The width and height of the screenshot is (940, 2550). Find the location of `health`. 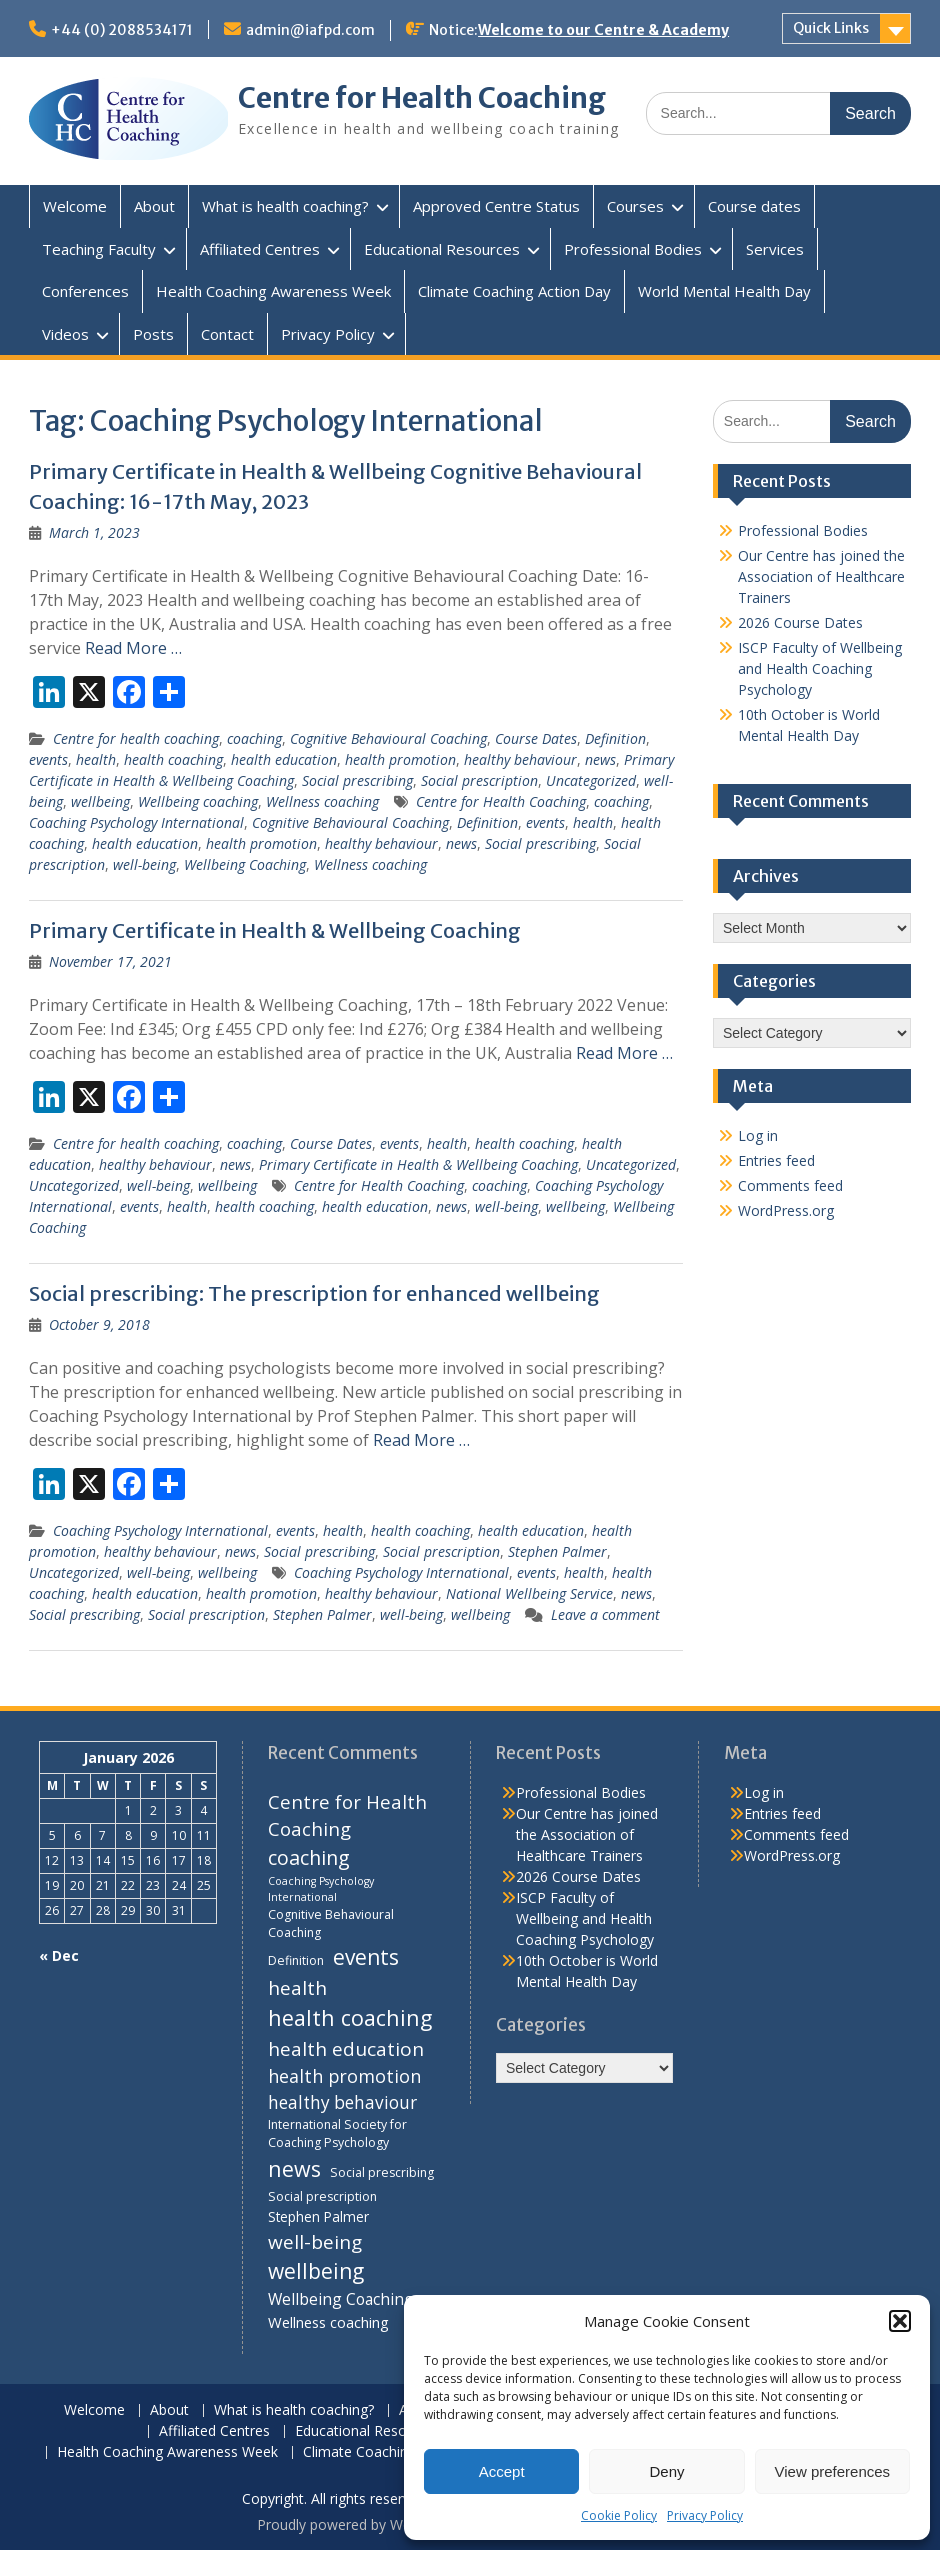

health is located at coordinates (96, 759).